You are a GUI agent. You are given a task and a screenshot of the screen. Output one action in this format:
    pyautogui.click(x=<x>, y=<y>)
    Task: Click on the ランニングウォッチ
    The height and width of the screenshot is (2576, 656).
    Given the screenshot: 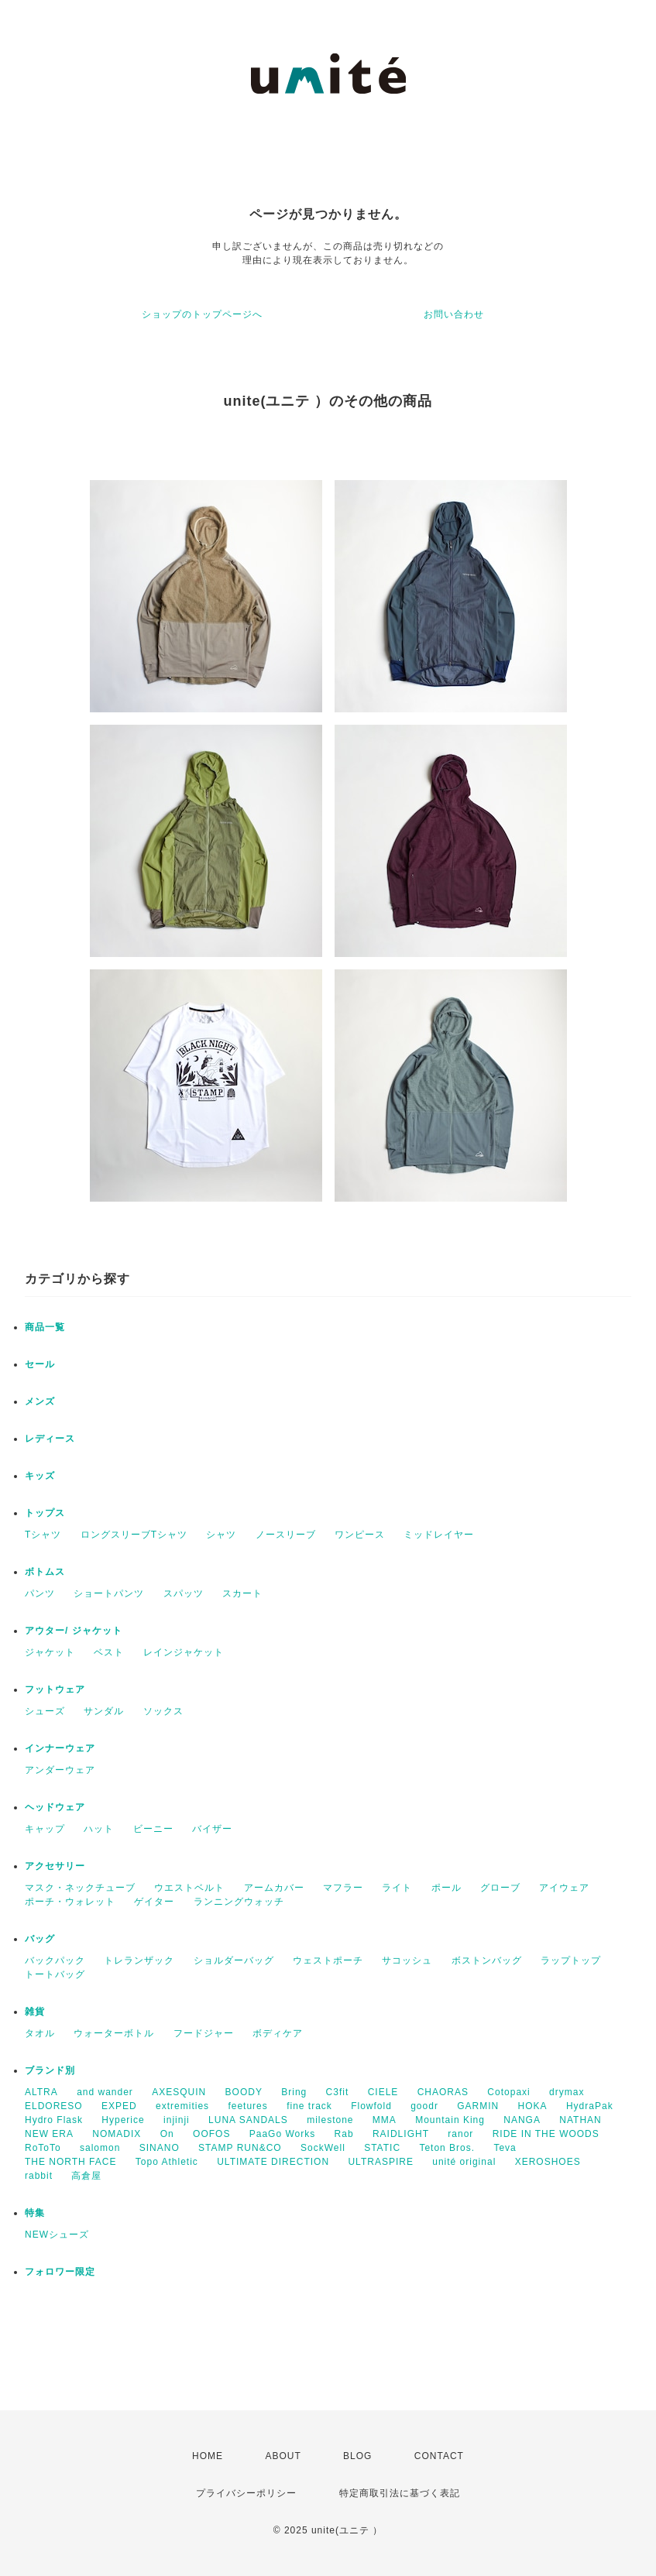 What is the action you would take?
    pyautogui.click(x=239, y=1901)
    